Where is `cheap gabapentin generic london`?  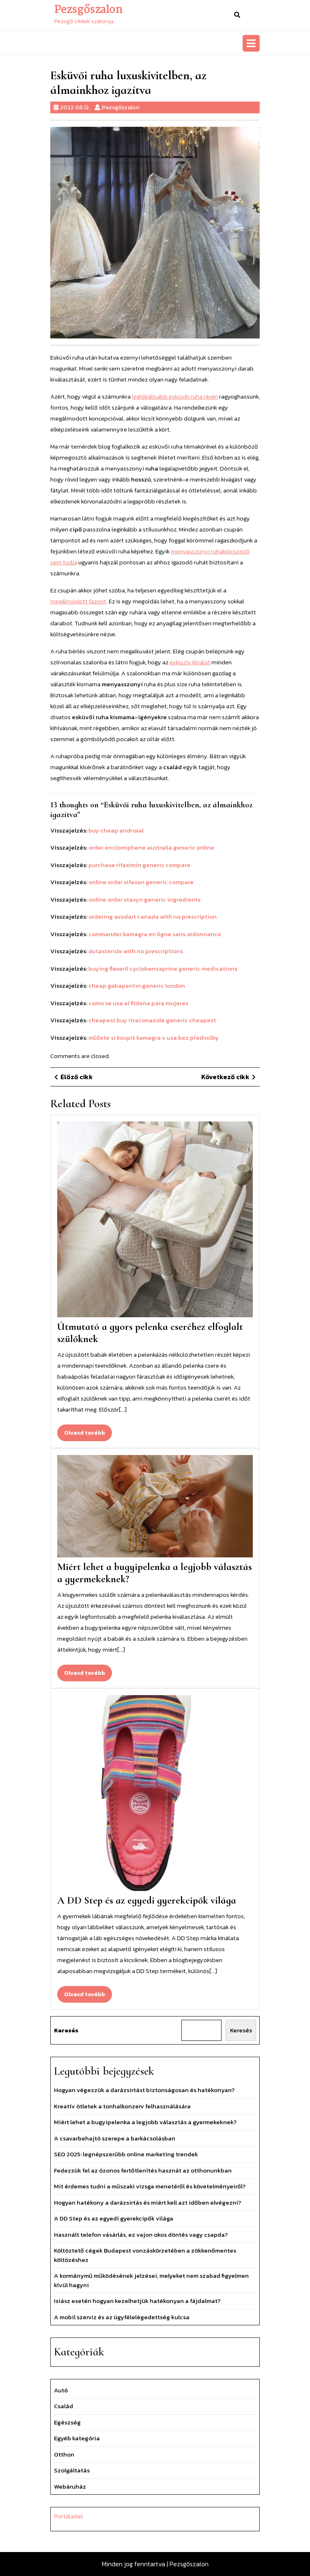 cheap gabapentin generic london is located at coordinates (136, 985).